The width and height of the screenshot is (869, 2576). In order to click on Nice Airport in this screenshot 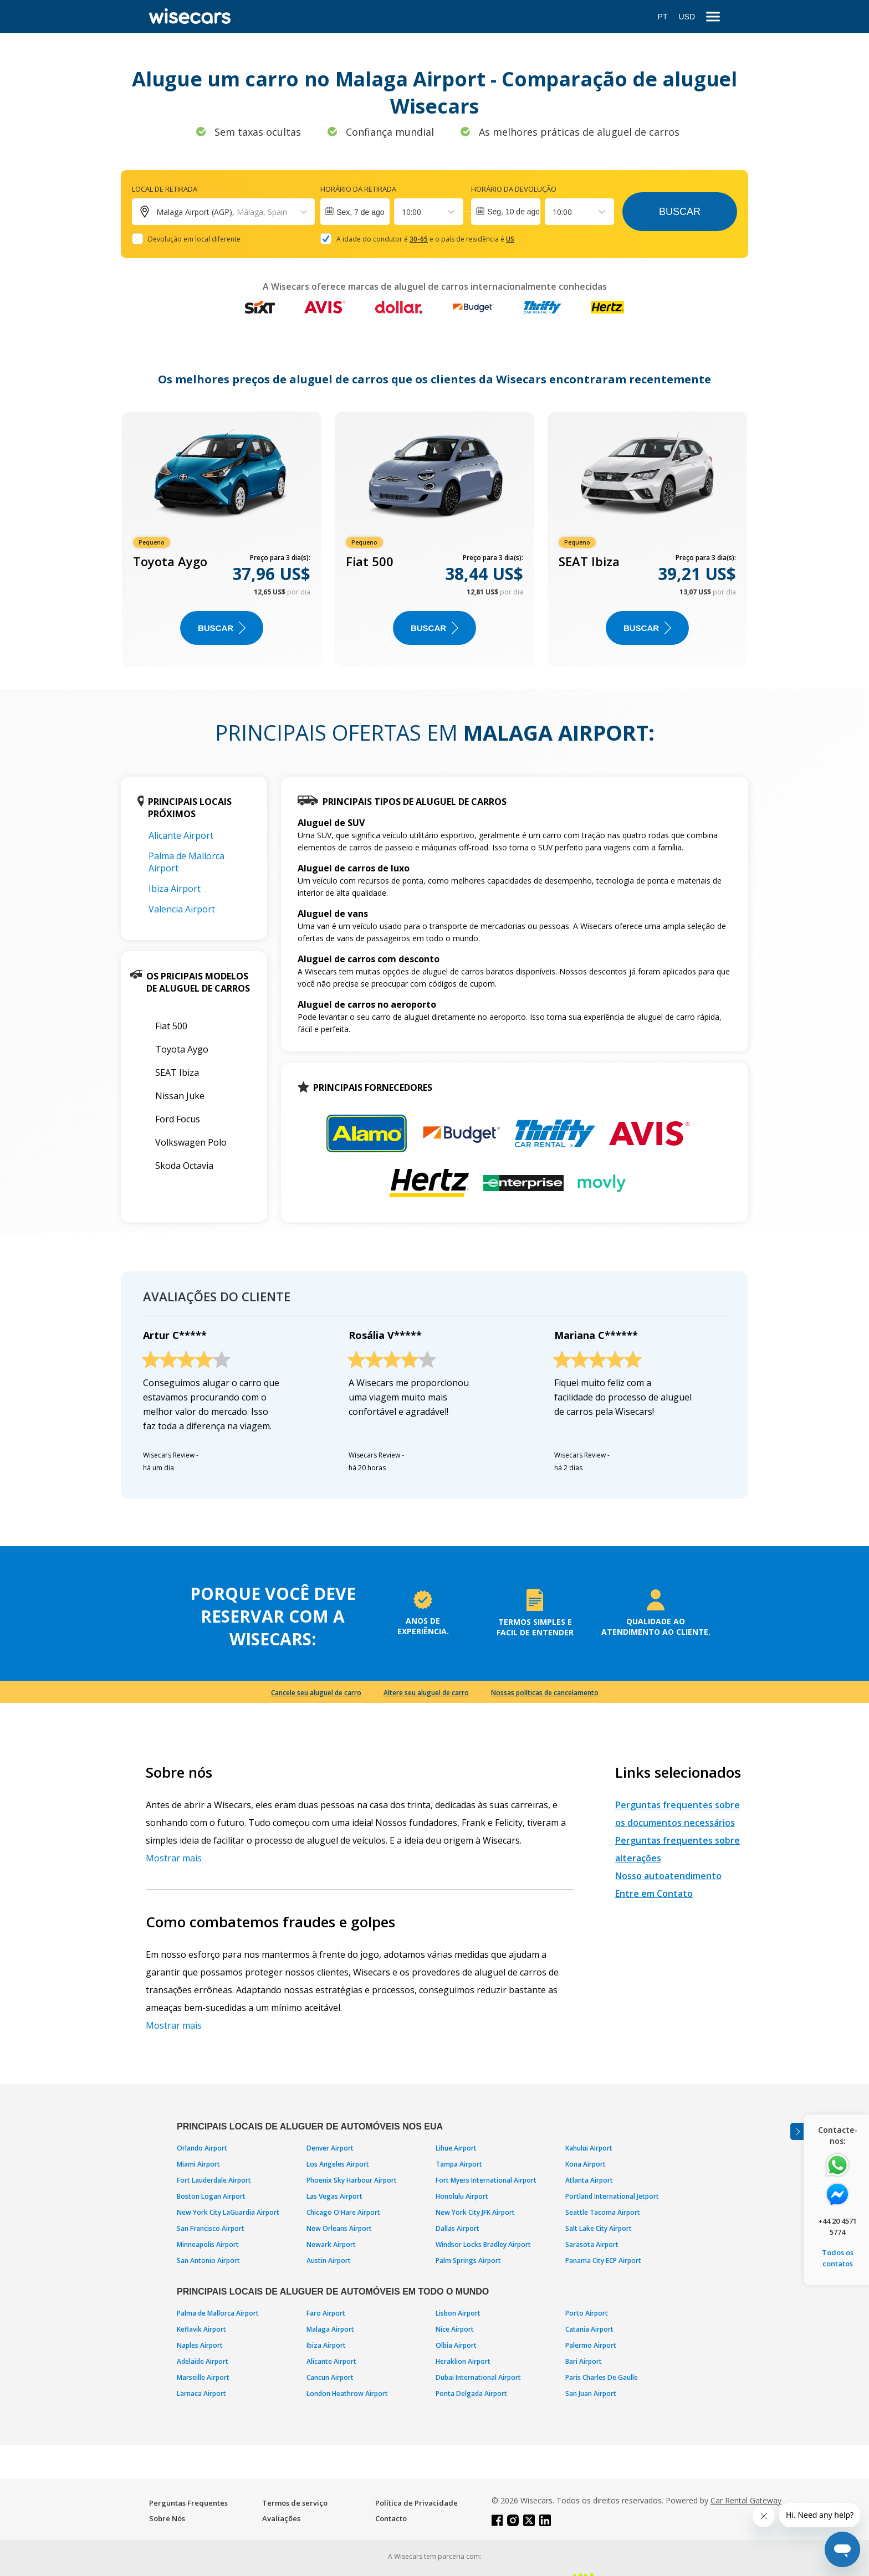, I will do `click(455, 2329)`.